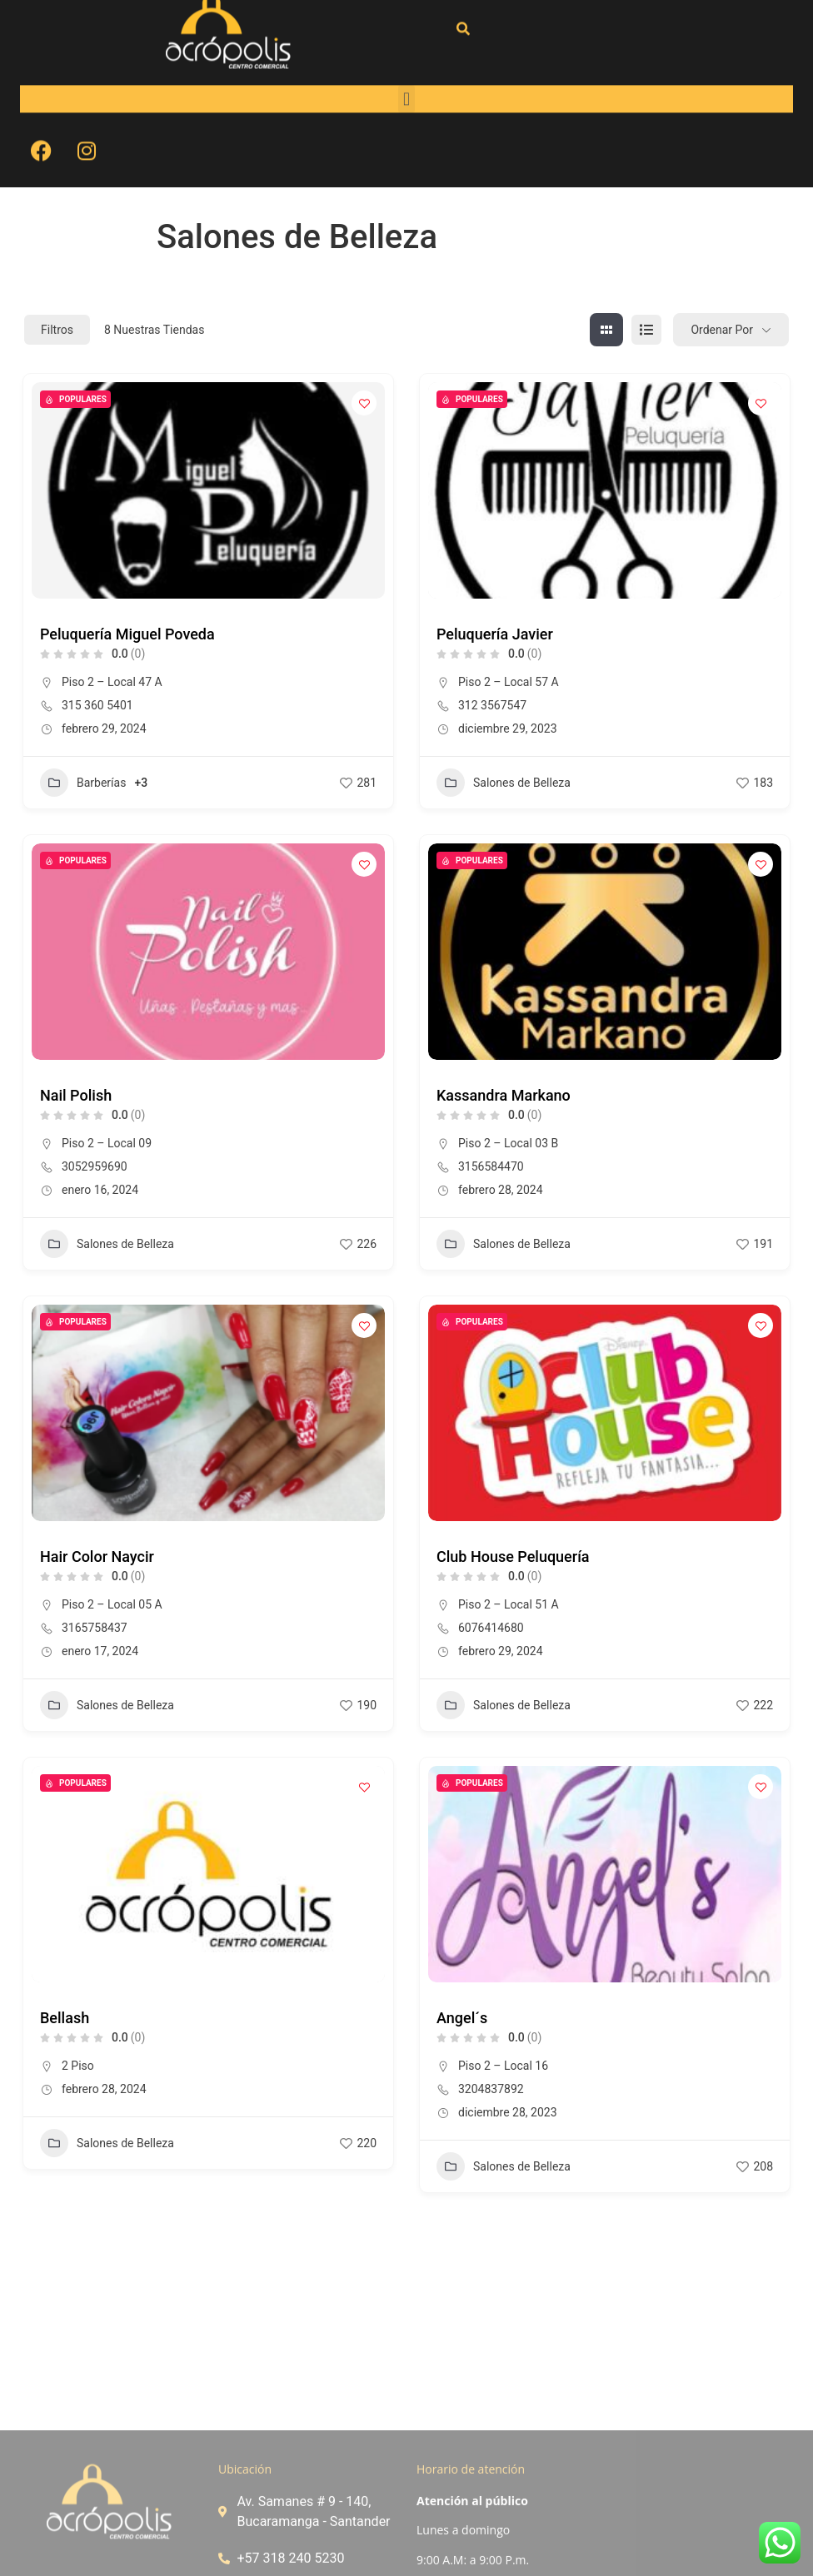  What do you see at coordinates (97, 705) in the screenshot?
I see `315 360 5401` at bounding box center [97, 705].